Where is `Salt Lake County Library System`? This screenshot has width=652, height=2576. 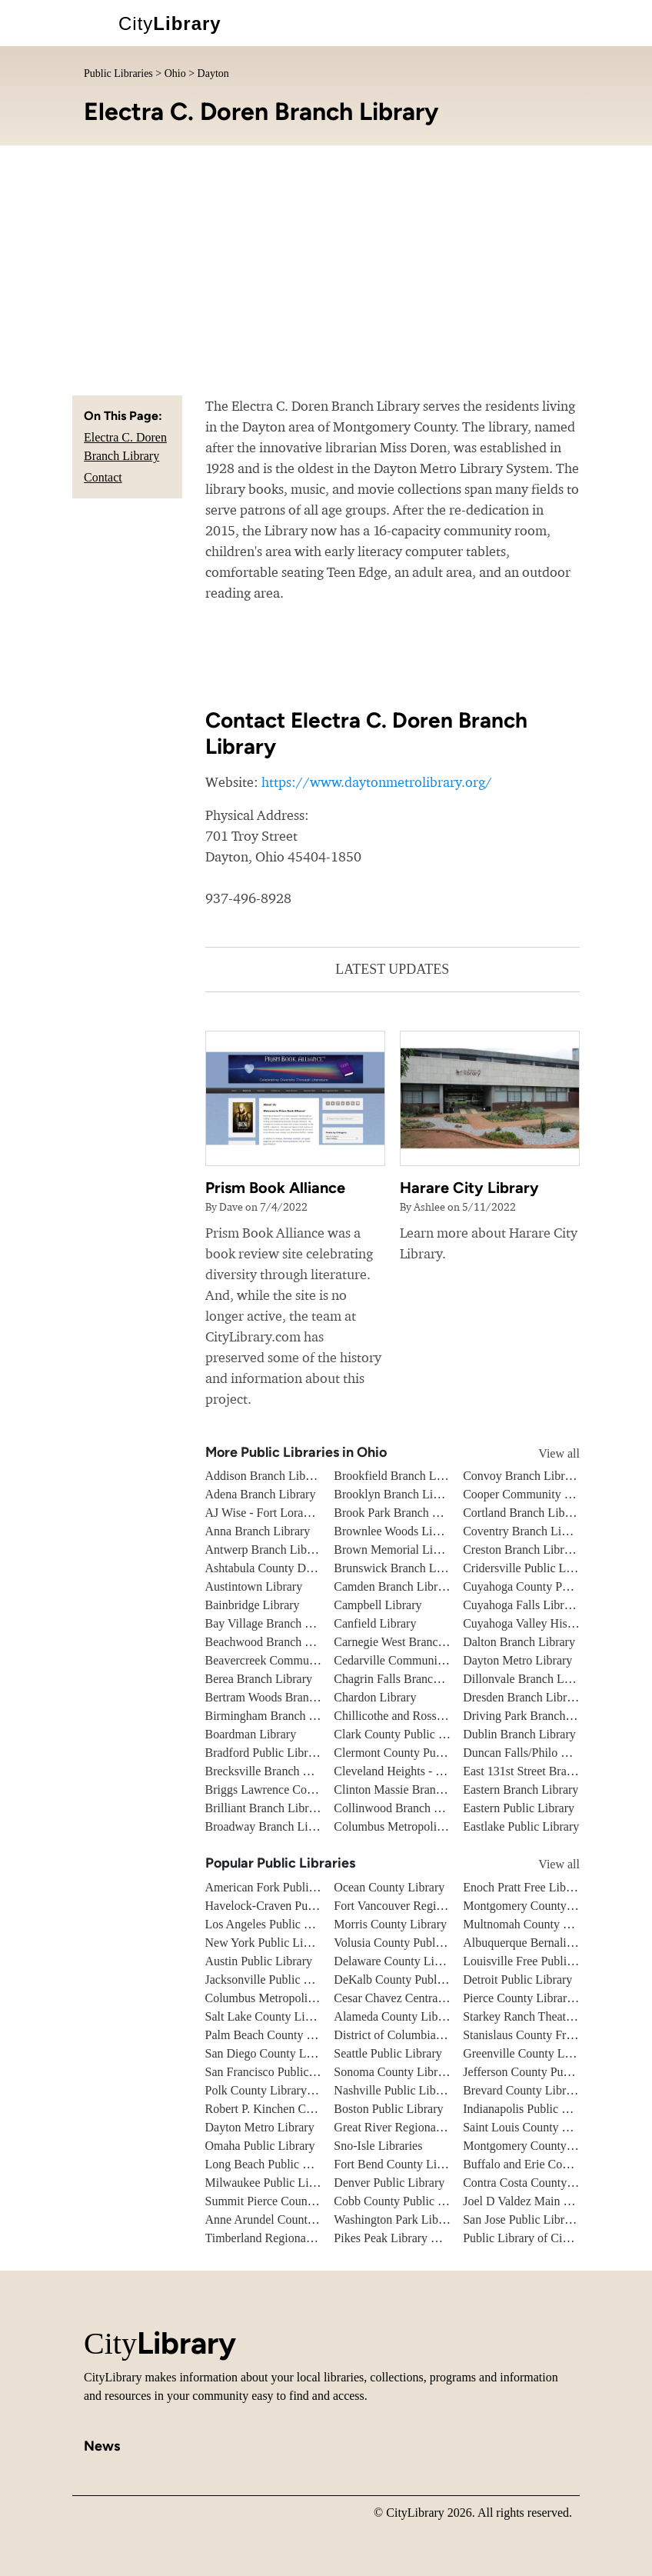 Salt Lake County Library System is located at coordinates (288, 2016).